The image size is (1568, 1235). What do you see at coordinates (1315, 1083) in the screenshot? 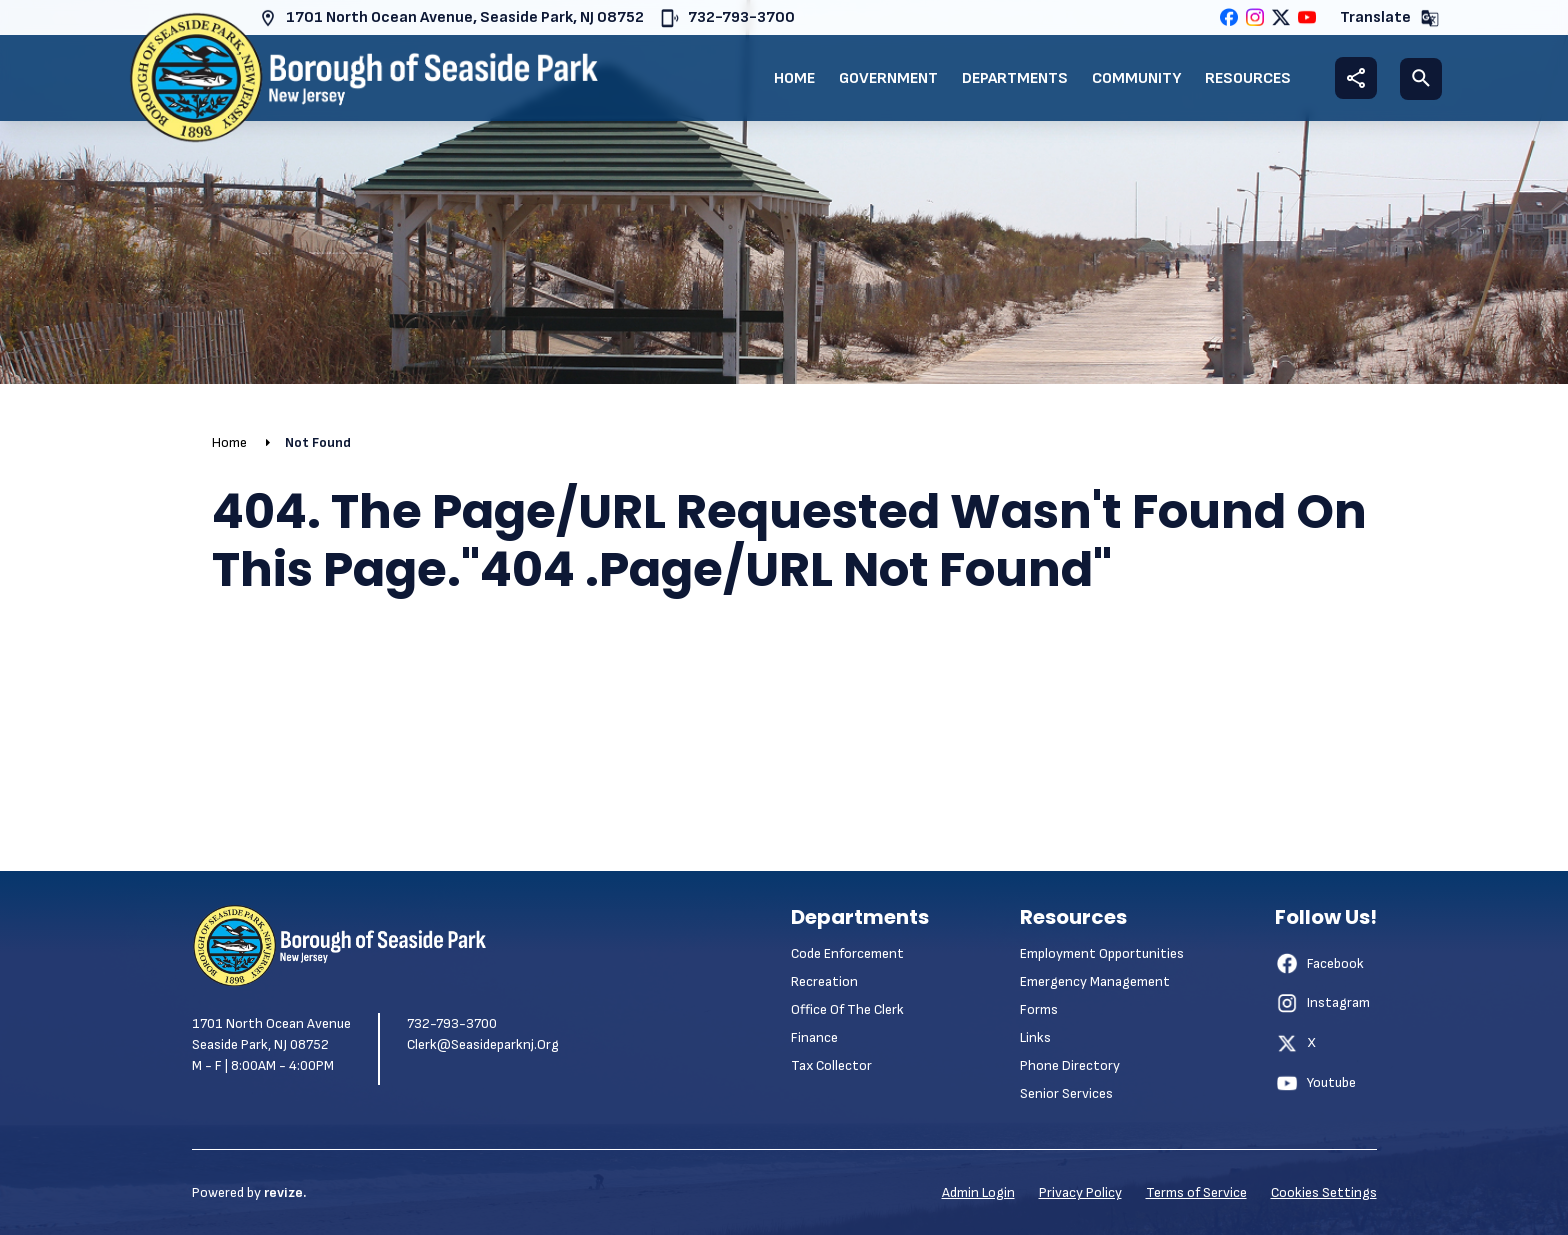
I see `Youtube` at bounding box center [1315, 1083].